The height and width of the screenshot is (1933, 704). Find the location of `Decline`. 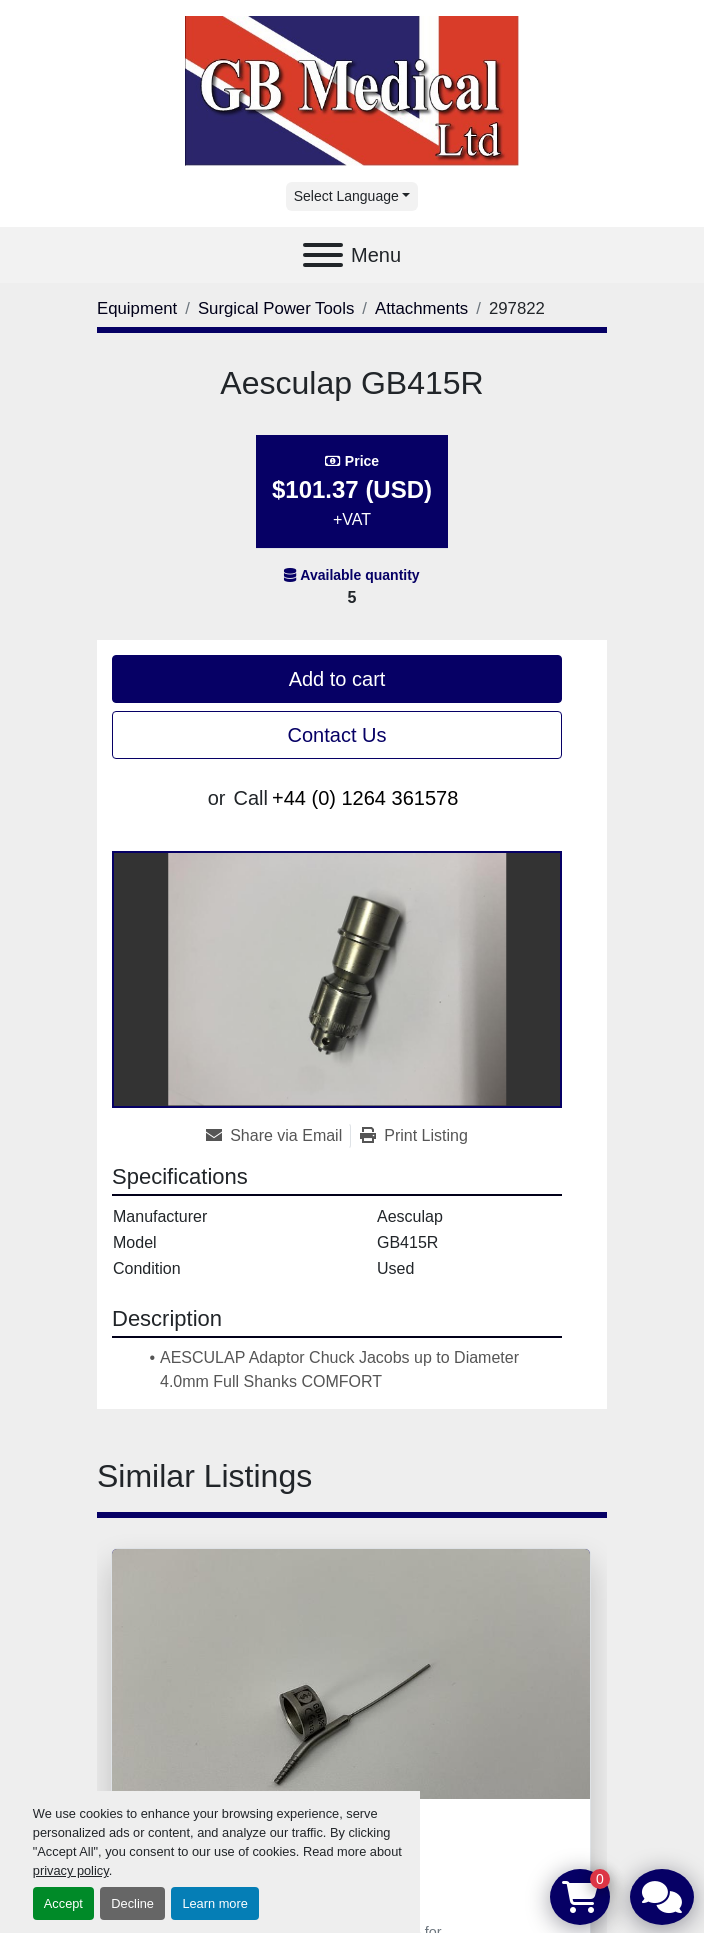

Decline is located at coordinates (132, 1903).